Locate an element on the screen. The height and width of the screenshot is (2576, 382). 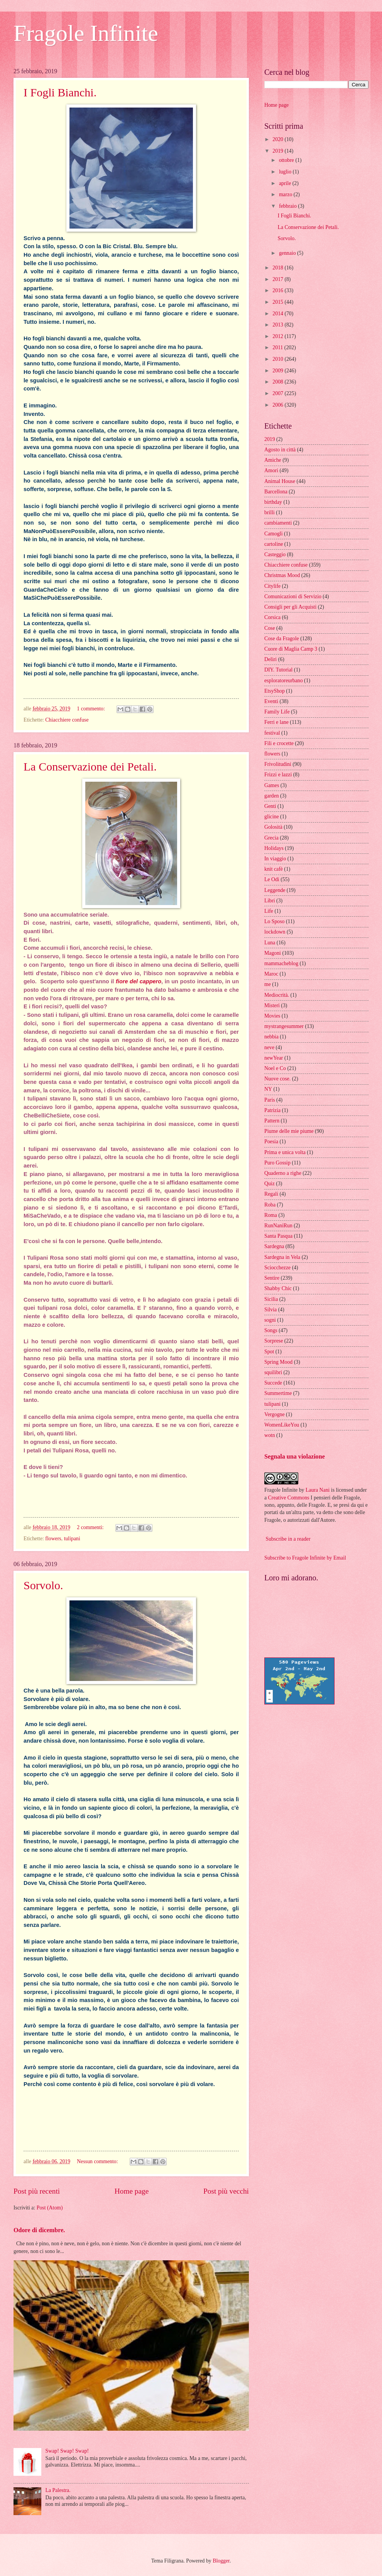
neve is located at coordinates (269, 1047).